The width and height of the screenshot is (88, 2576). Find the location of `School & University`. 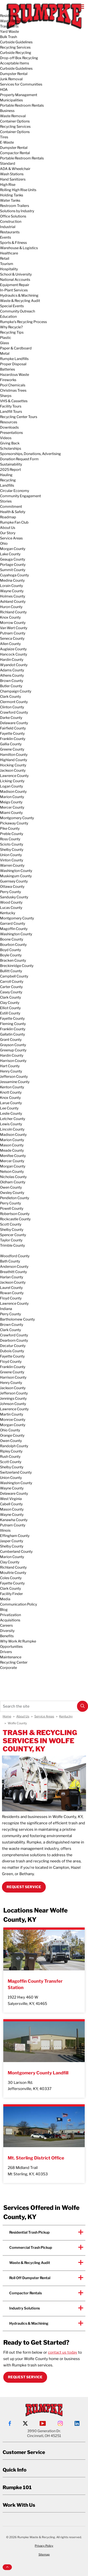

School & University is located at coordinates (16, 274).